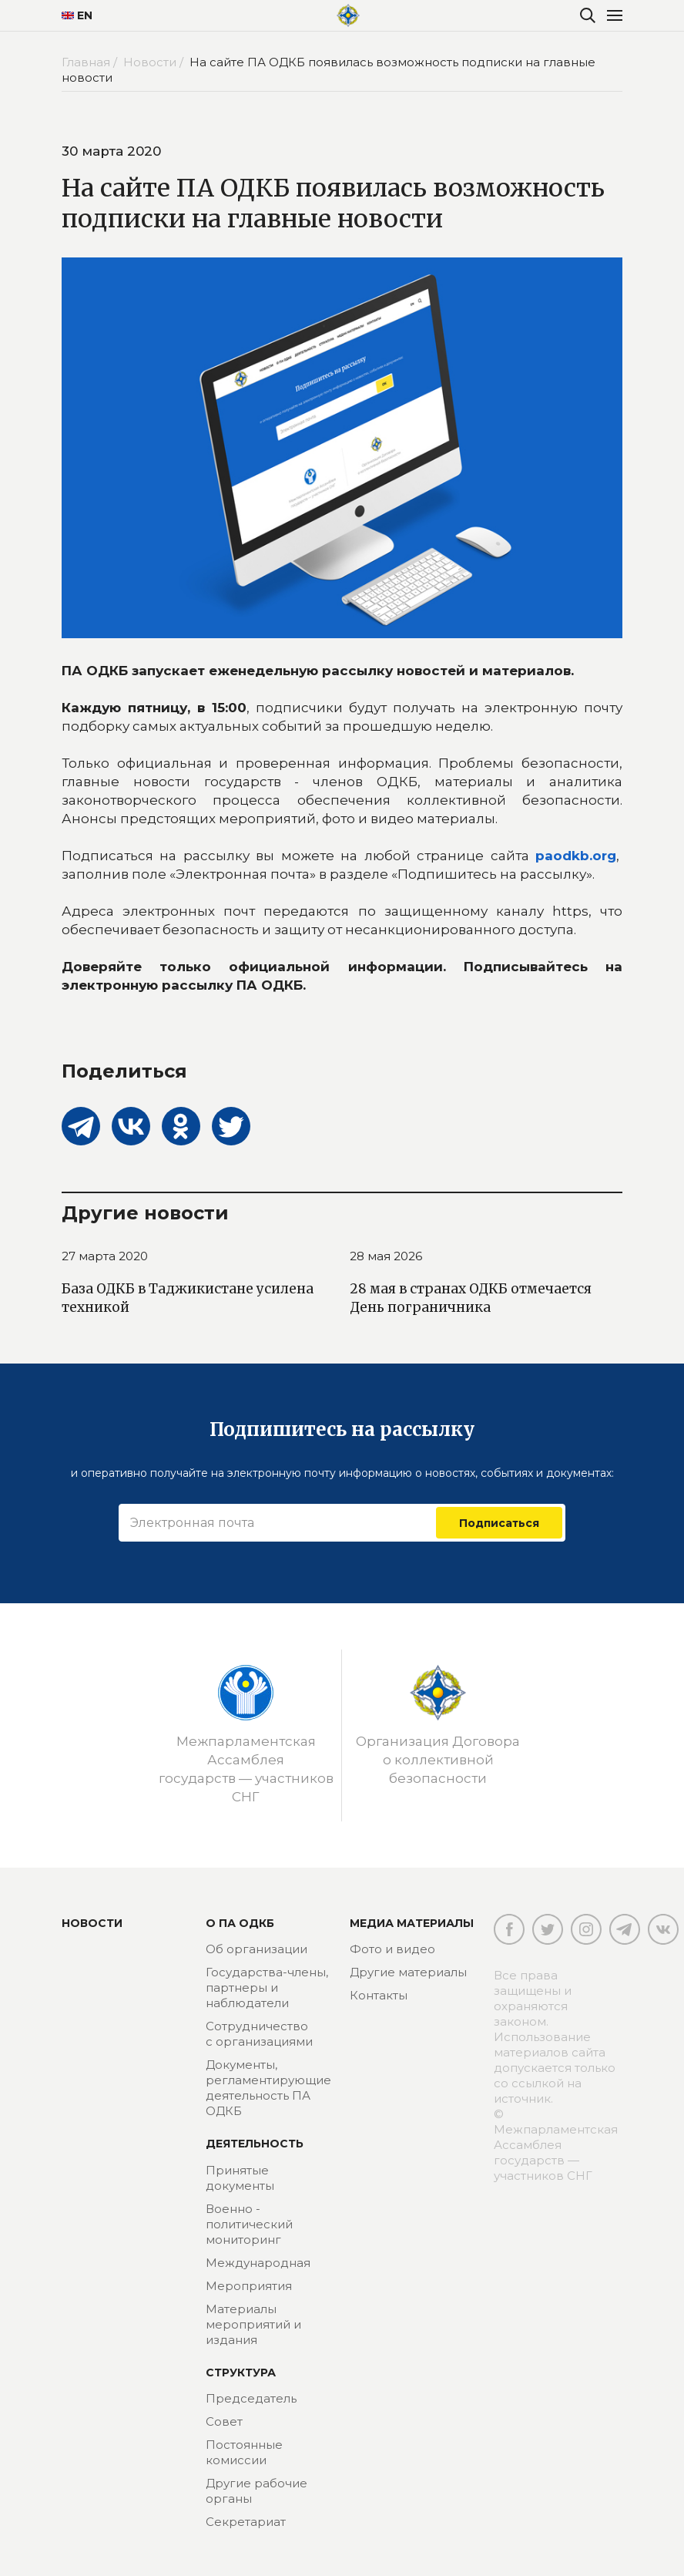 The image size is (684, 2576). What do you see at coordinates (244, 2452) in the screenshot?
I see `Постоянные комиссии` at bounding box center [244, 2452].